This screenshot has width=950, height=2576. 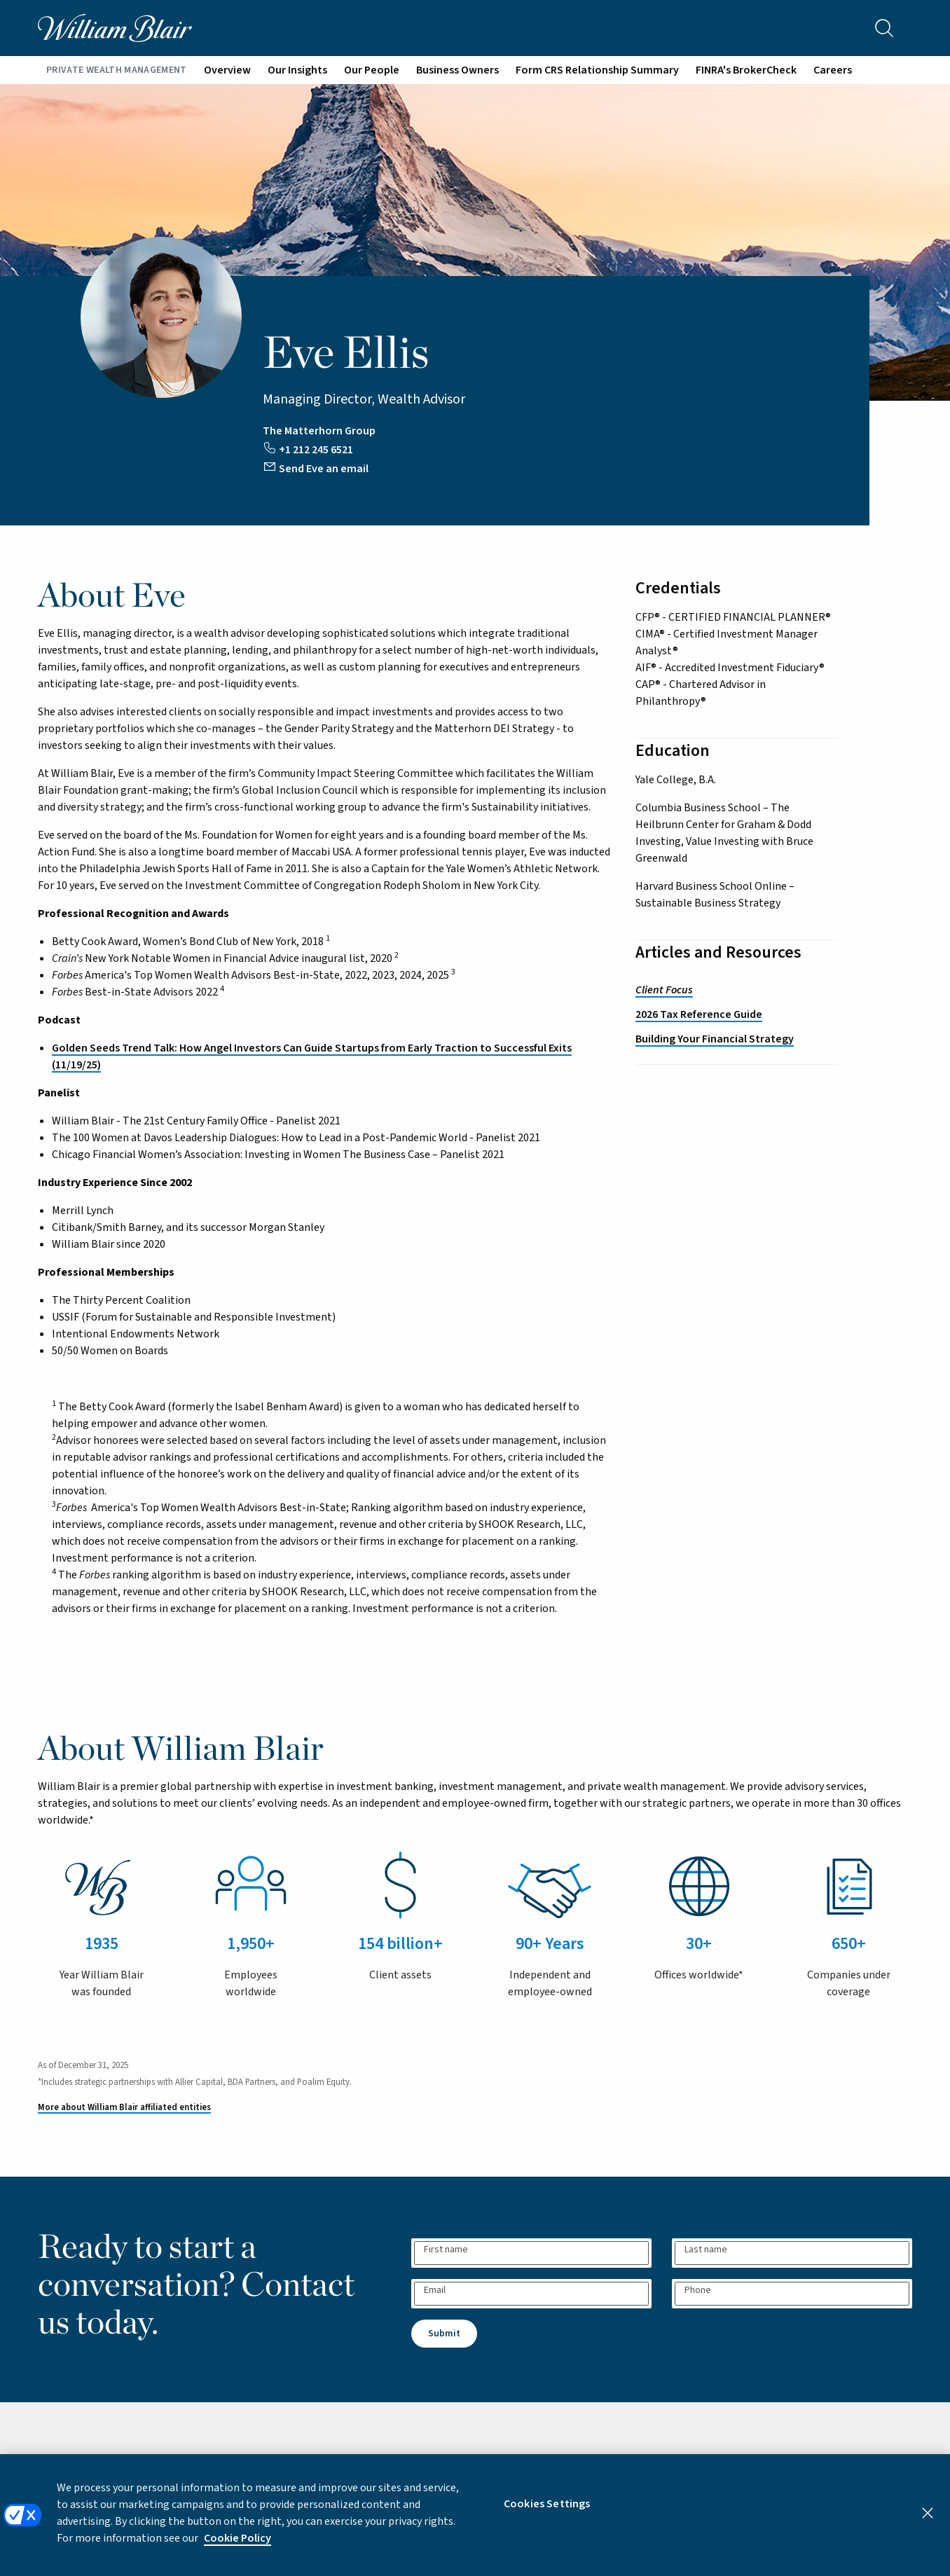 What do you see at coordinates (446, 2250) in the screenshot?
I see `First name` at bounding box center [446, 2250].